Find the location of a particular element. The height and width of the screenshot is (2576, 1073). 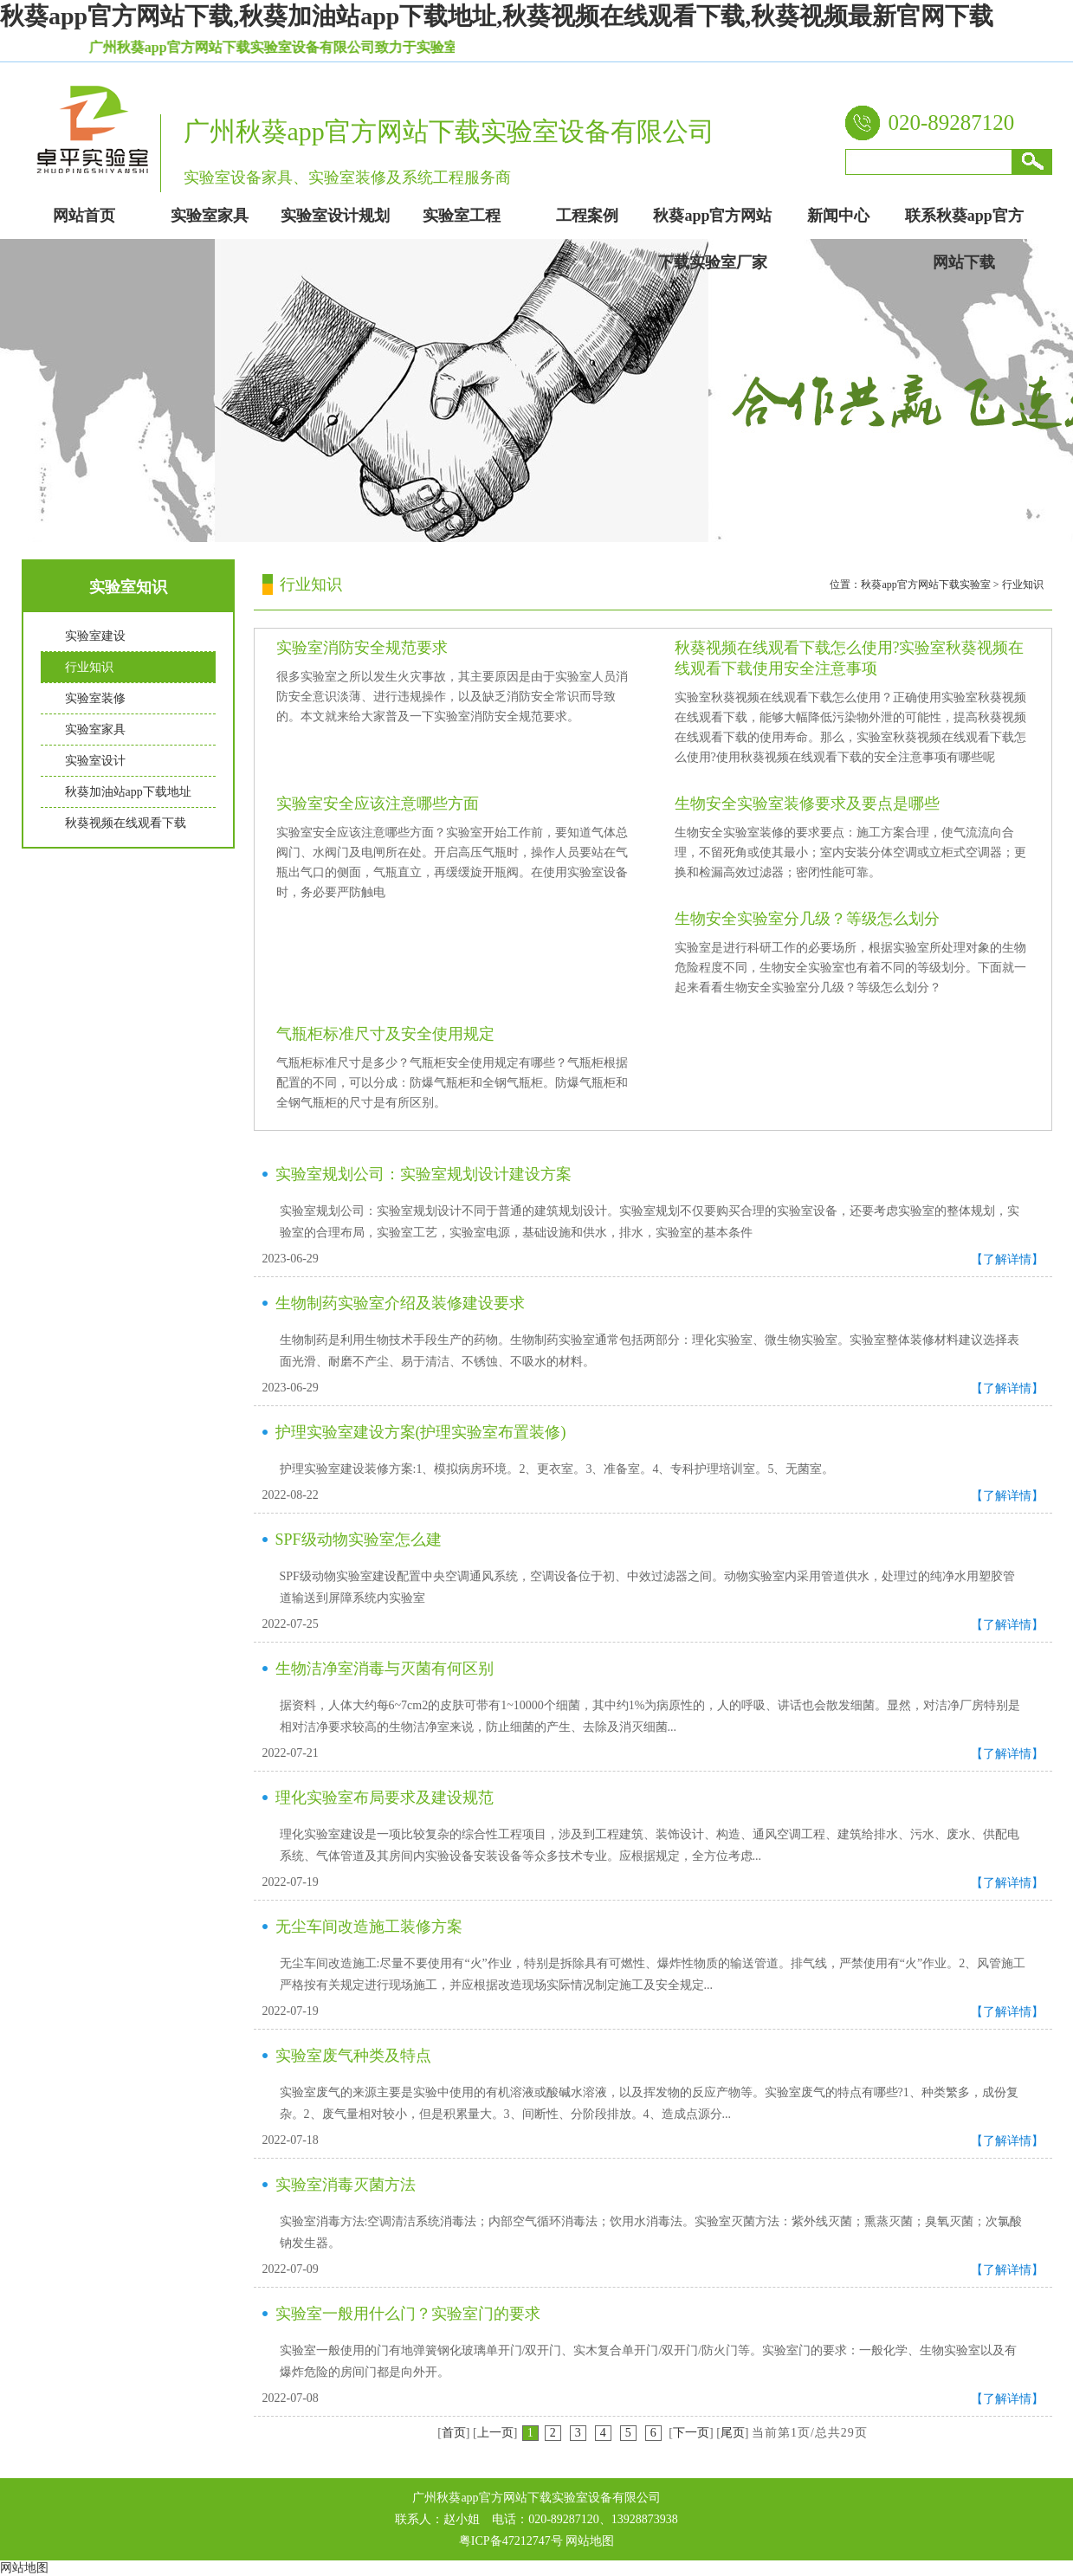

秋葵加油站app下载地址 is located at coordinates (128, 791).